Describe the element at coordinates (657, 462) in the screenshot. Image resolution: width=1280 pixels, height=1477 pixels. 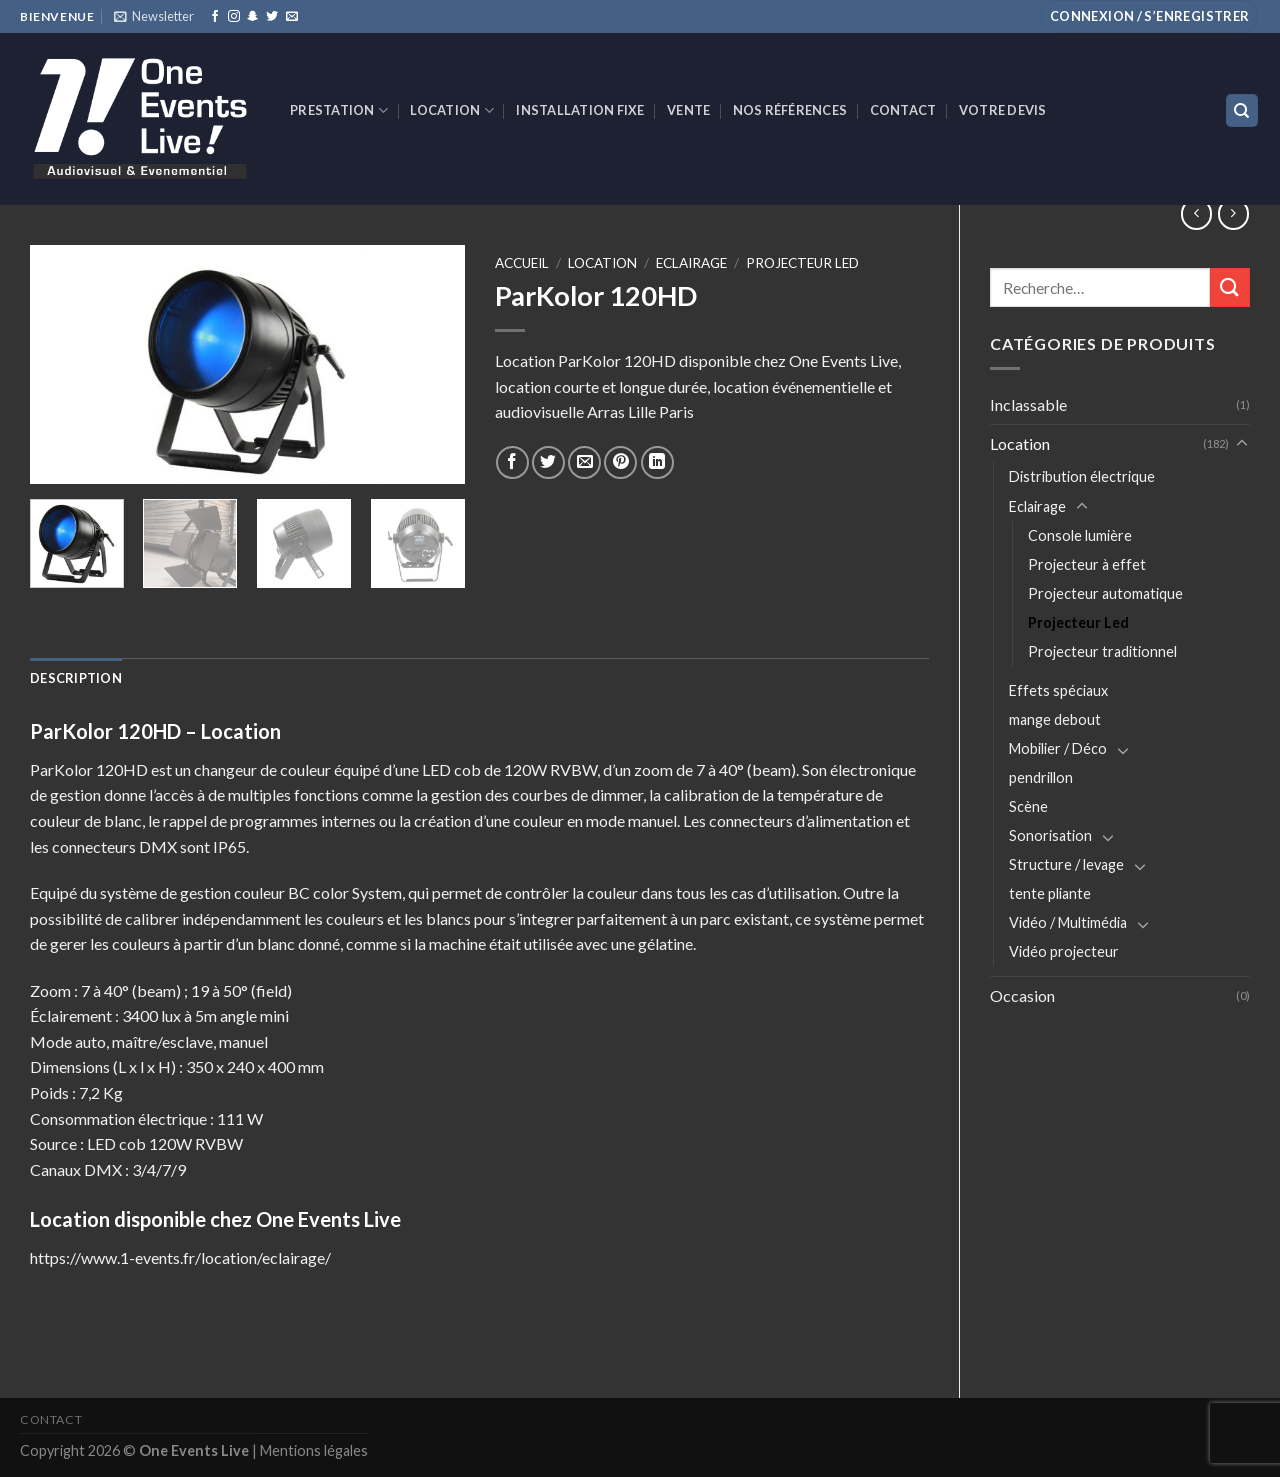
I see `[Share on LinkedIn]` at that location.